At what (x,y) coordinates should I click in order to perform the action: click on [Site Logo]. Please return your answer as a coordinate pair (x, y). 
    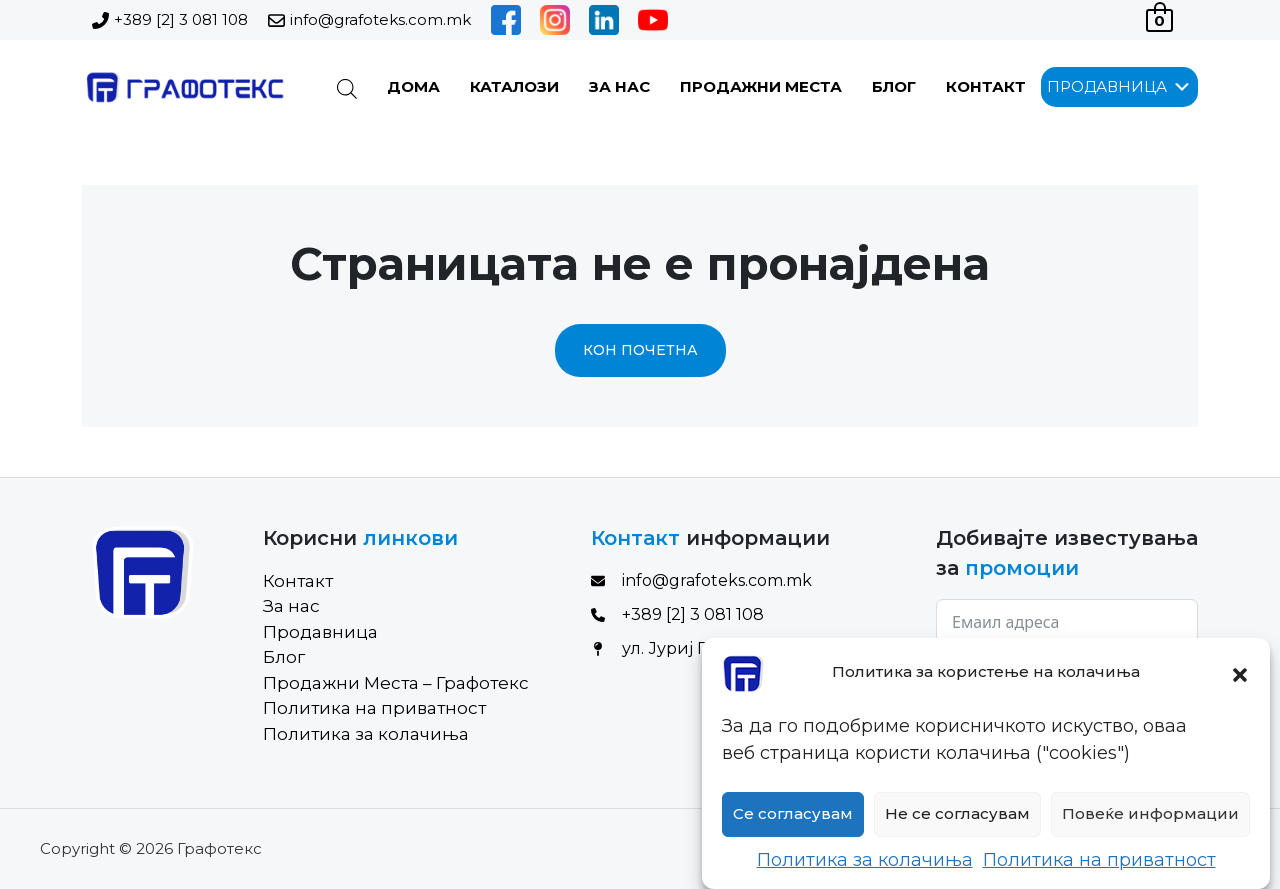
    Looking at the image, I should click on (183, 87).